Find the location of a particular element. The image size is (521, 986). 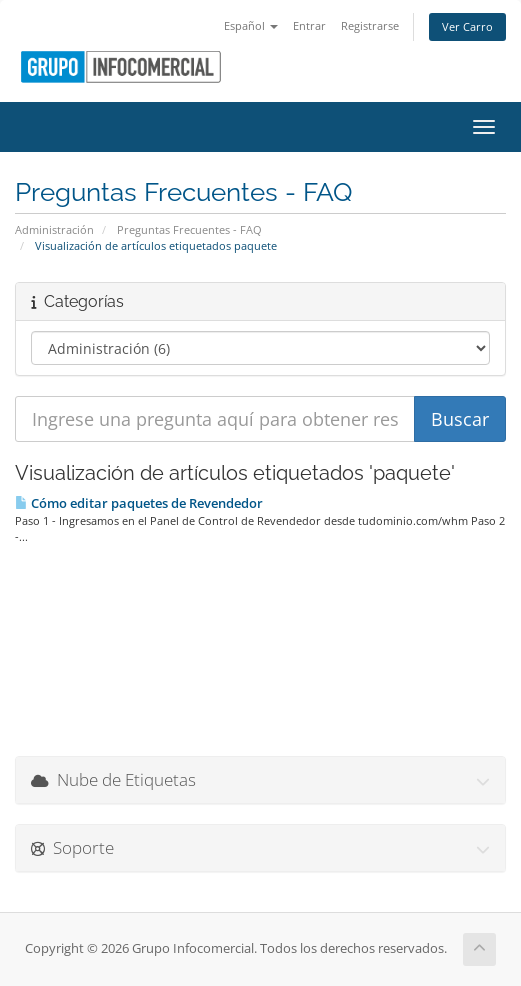

Preguntas Frecuentes - FAQ is located at coordinates (189, 229).